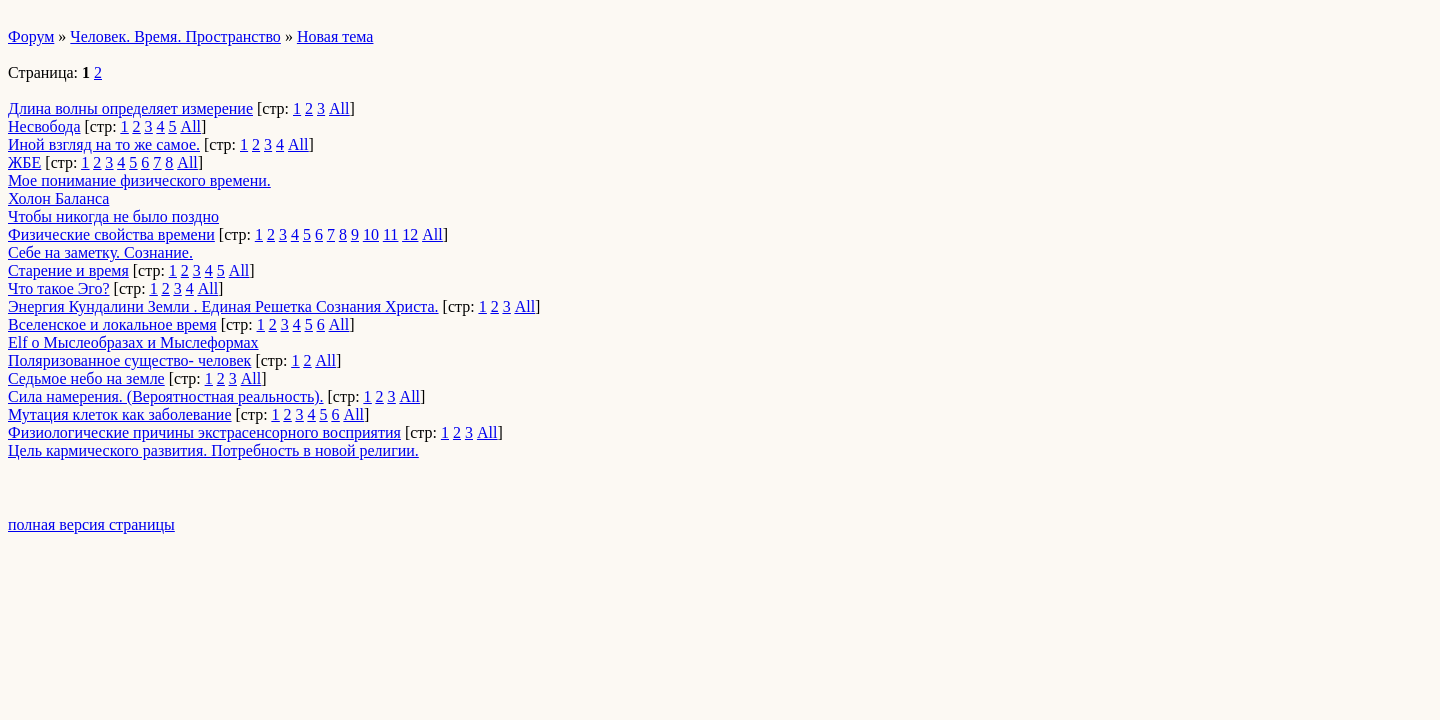 This screenshot has width=1440, height=720. What do you see at coordinates (113, 216) in the screenshot?
I see `Чтобы никогда не было поздно` at bounding box center [113, 216].